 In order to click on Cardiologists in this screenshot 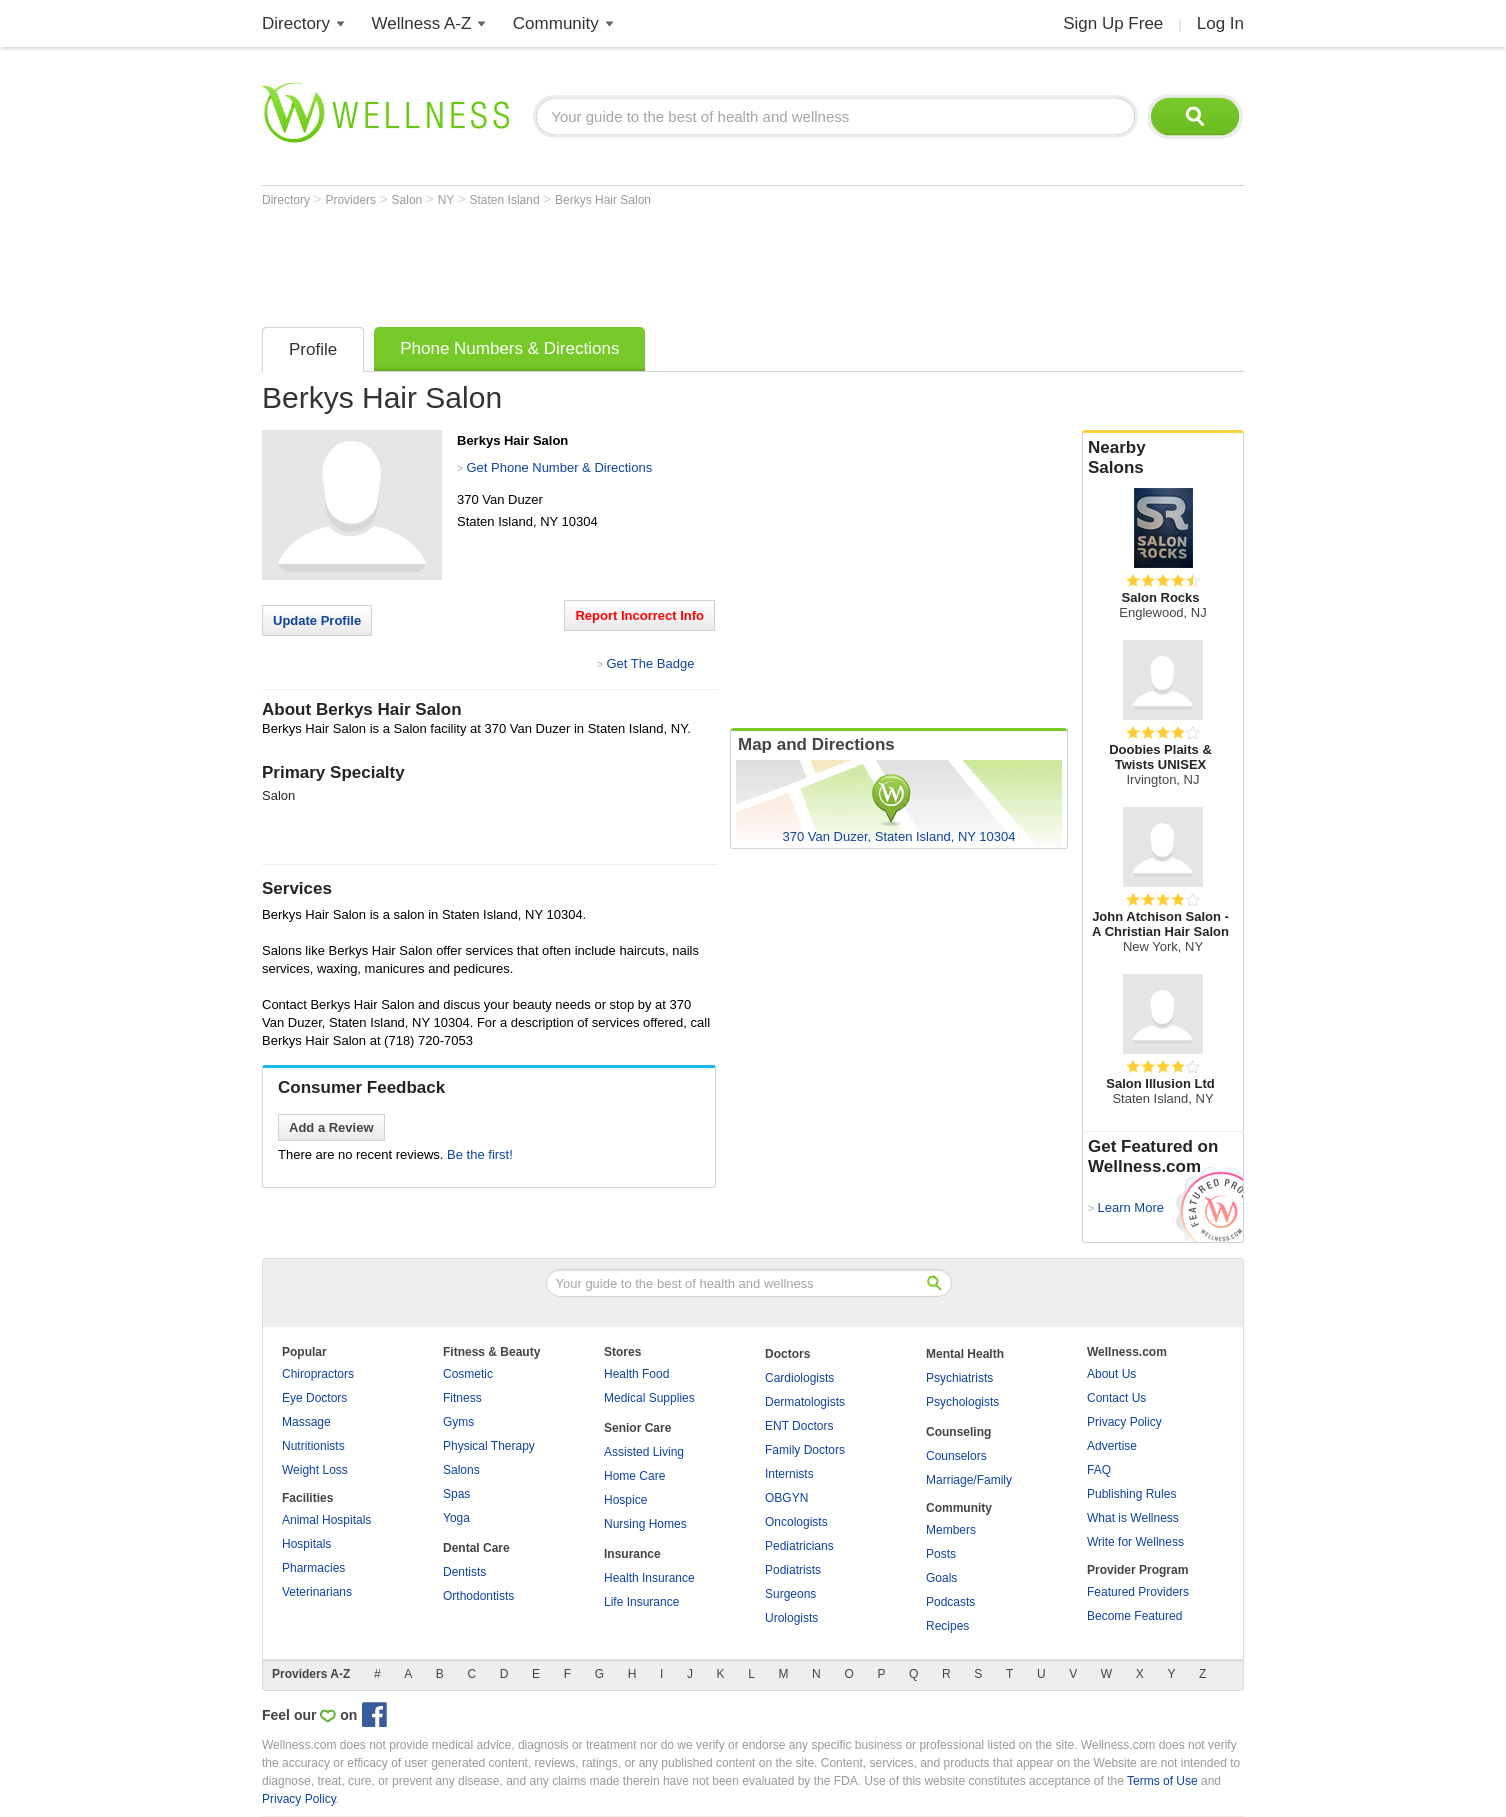, I will do `click(799, 1378)`.